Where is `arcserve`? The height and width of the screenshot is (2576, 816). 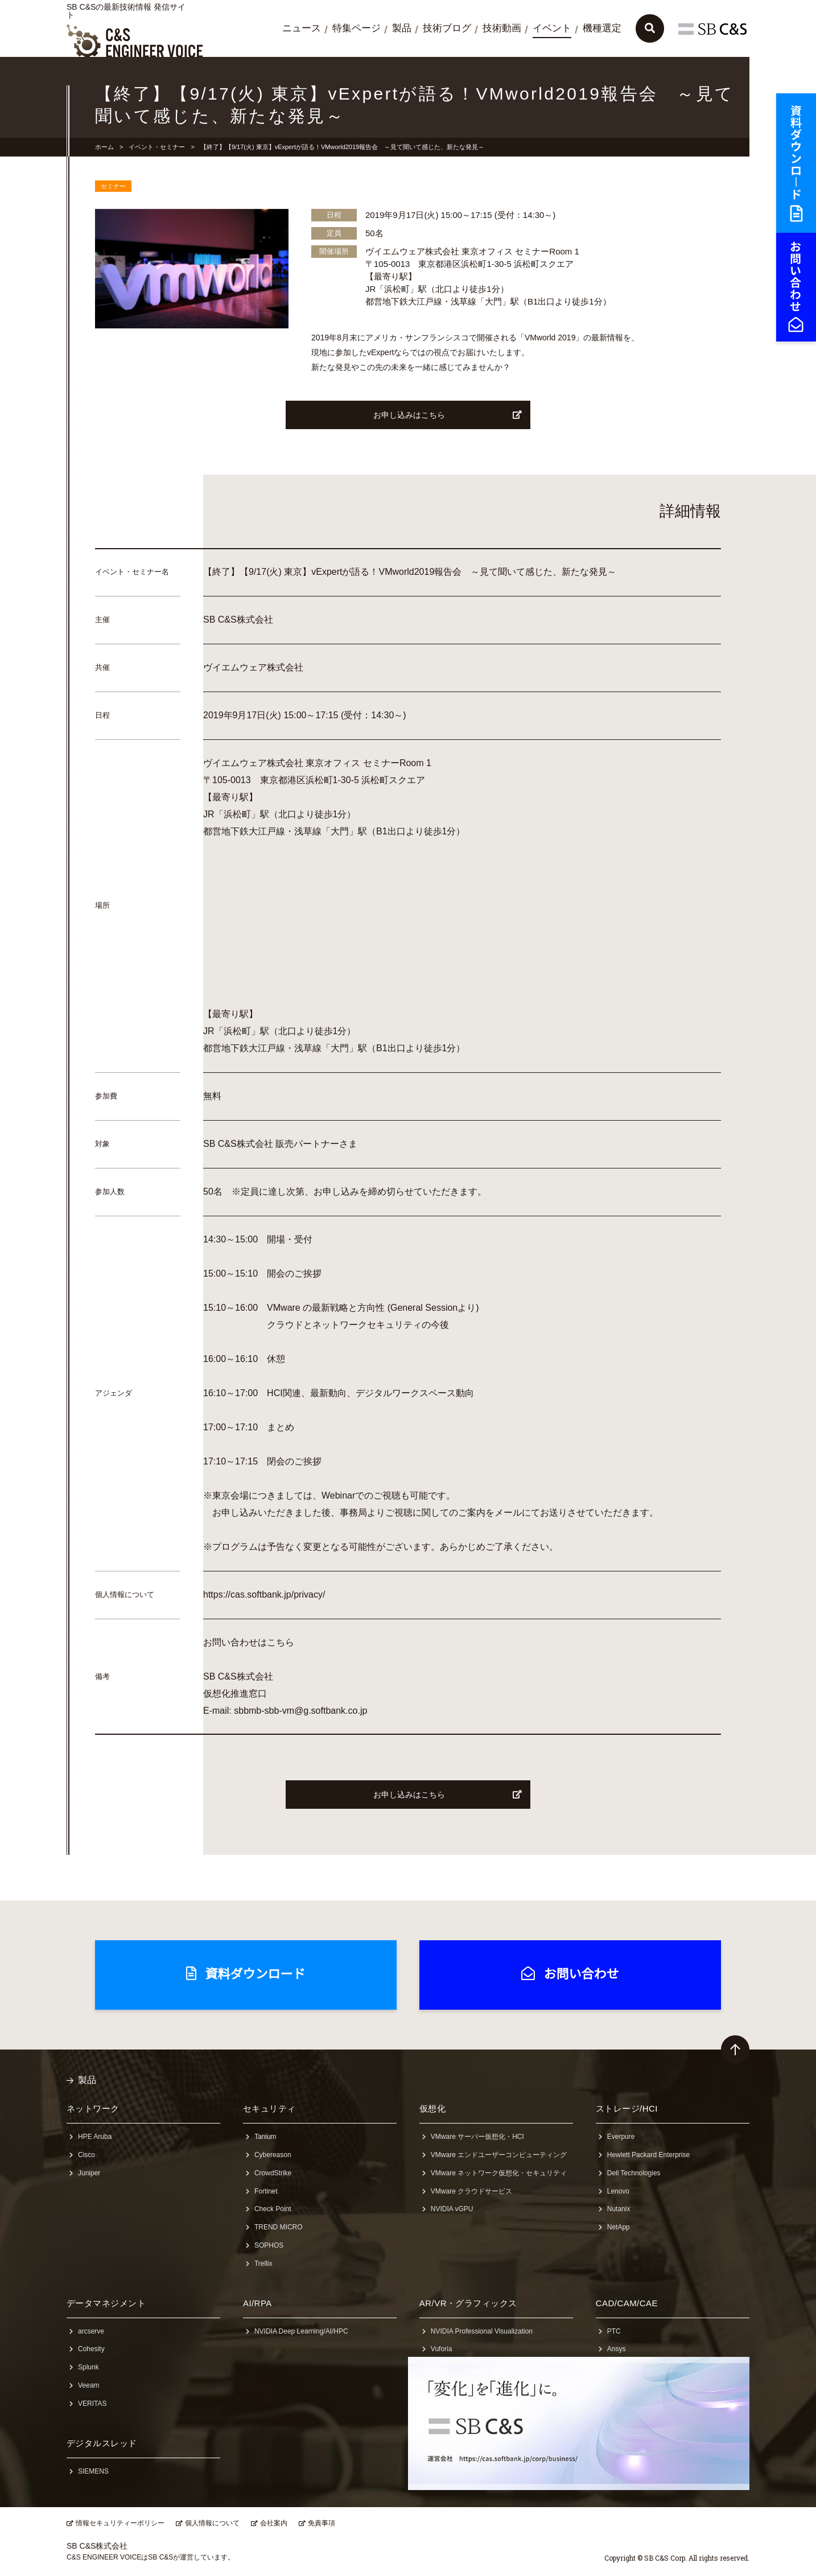
arcserve is located at coordinates (91, 2331).